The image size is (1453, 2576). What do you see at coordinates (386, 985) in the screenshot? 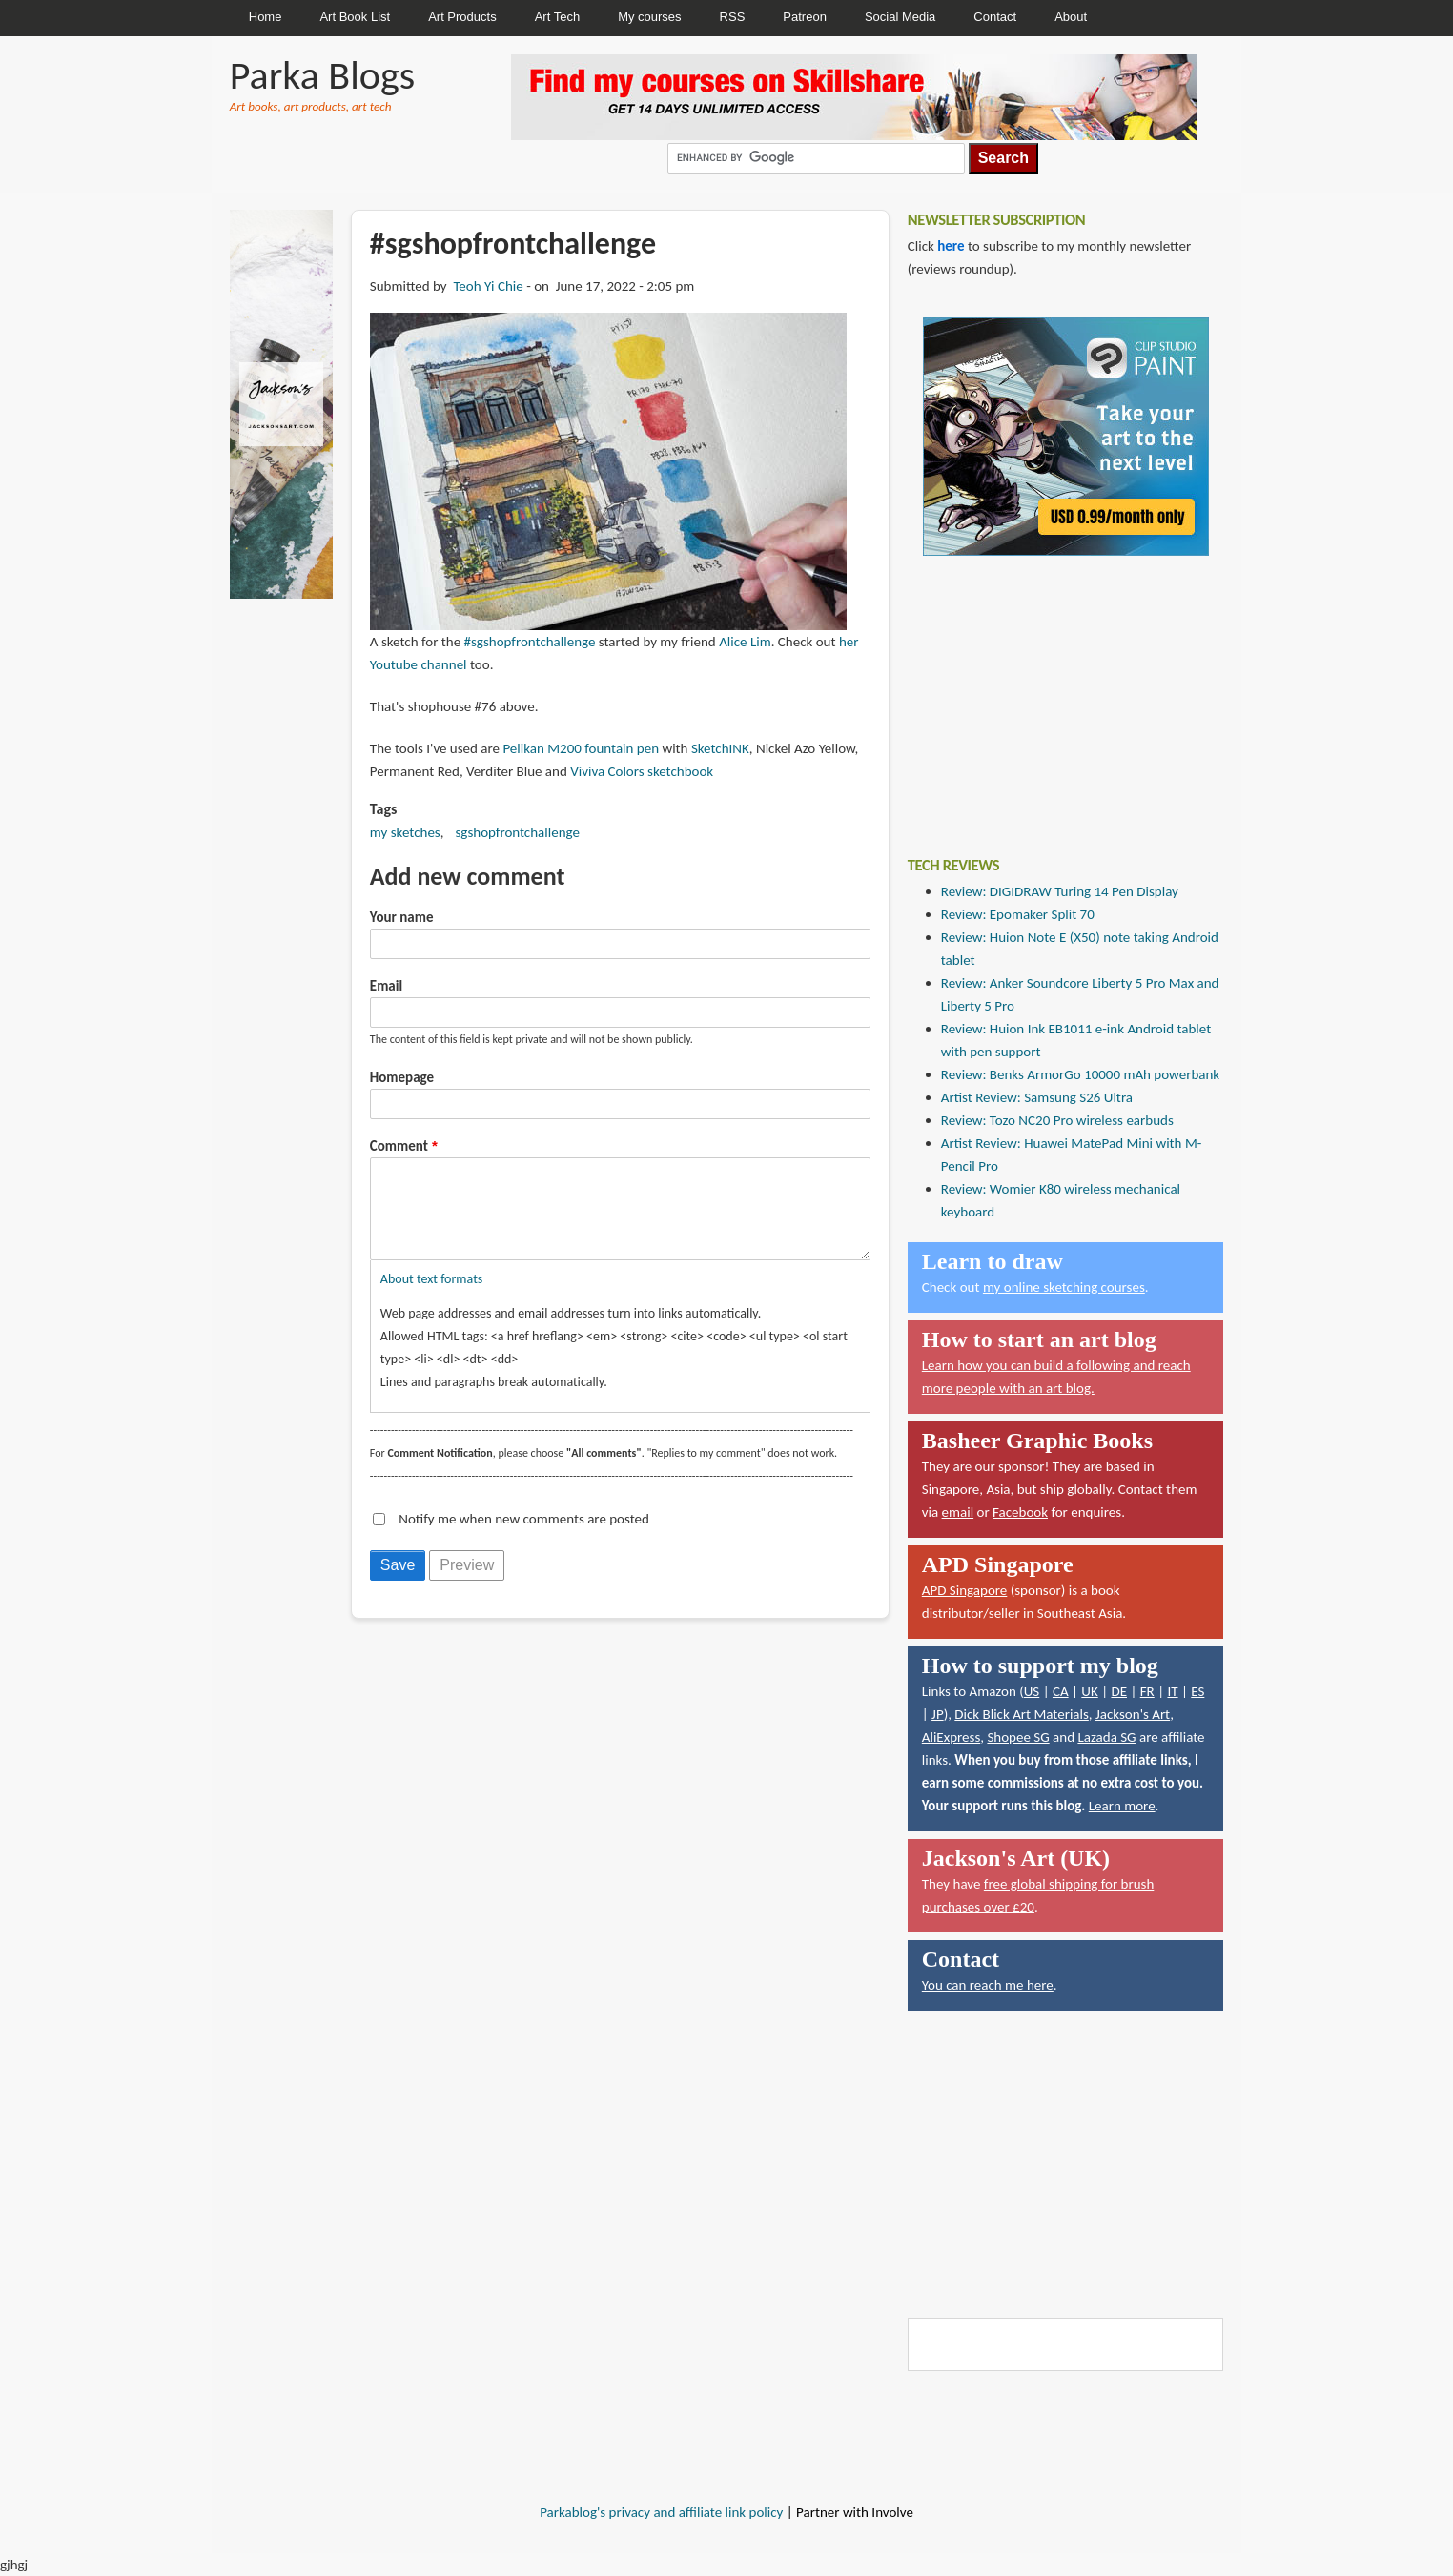
I see `Email` at bounding box center [386, 985].